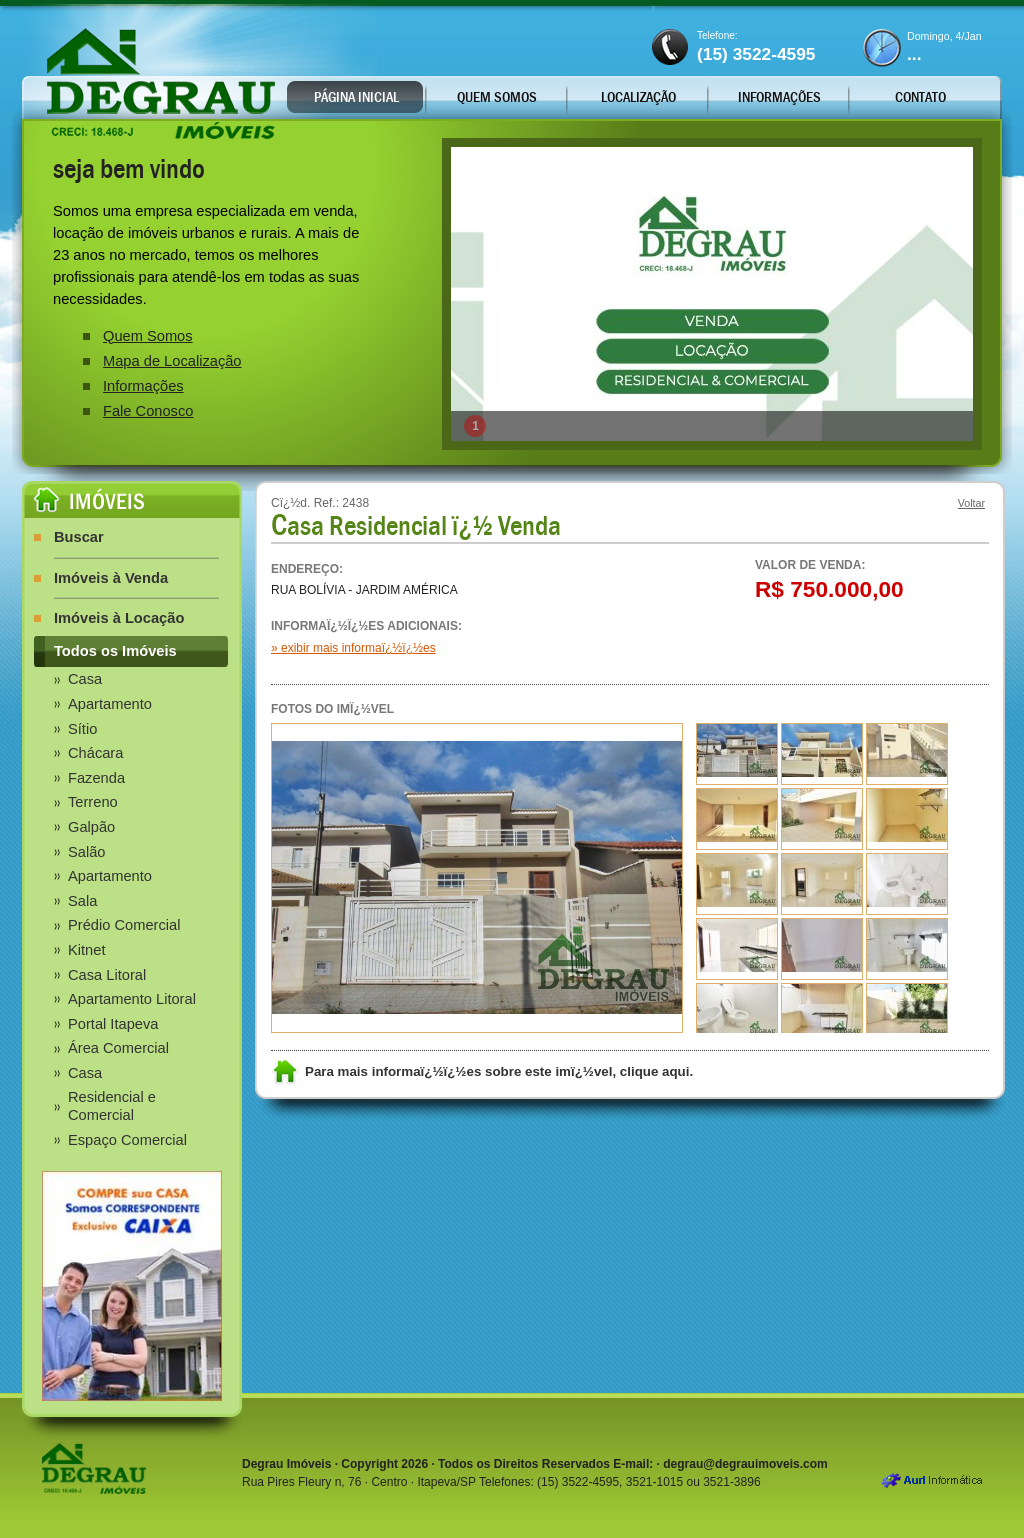 Image resolution: width=1024 pixels, height=1538 pixels. Describe the element at coordinates (110, 704) in the screenshot. I see `Apartamento` at that location.